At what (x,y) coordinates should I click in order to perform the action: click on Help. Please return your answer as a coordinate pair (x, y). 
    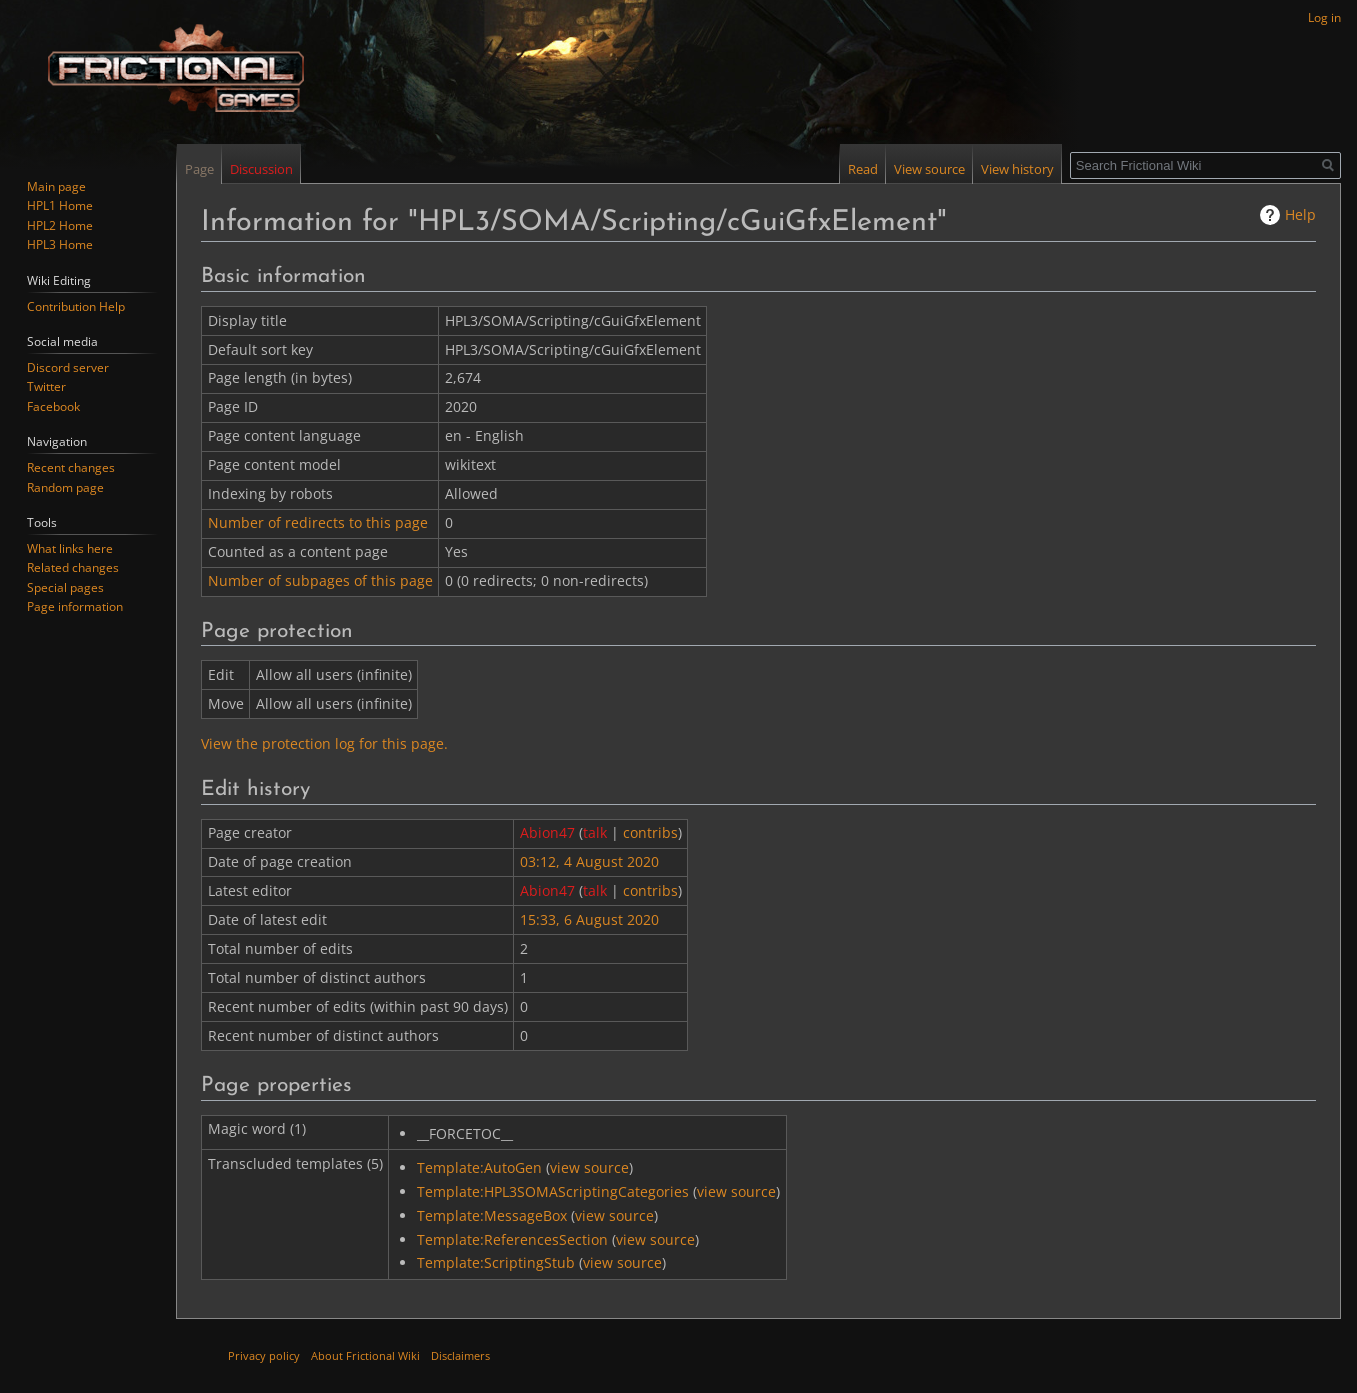
    Looking at the image, I should click on (1300, 214).